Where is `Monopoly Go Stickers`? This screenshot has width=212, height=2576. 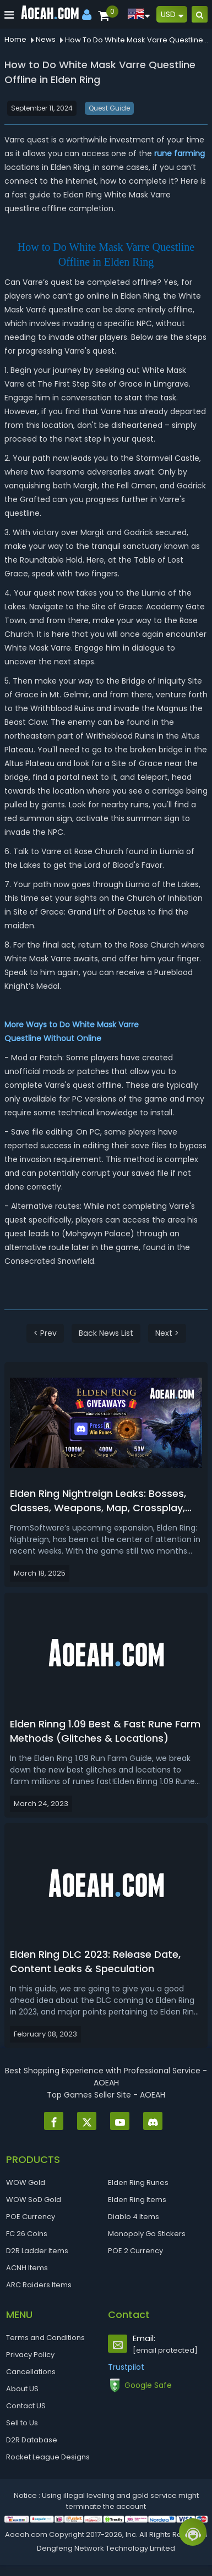
Monopoly Go Stickers is located at coordinates (147, 2233).